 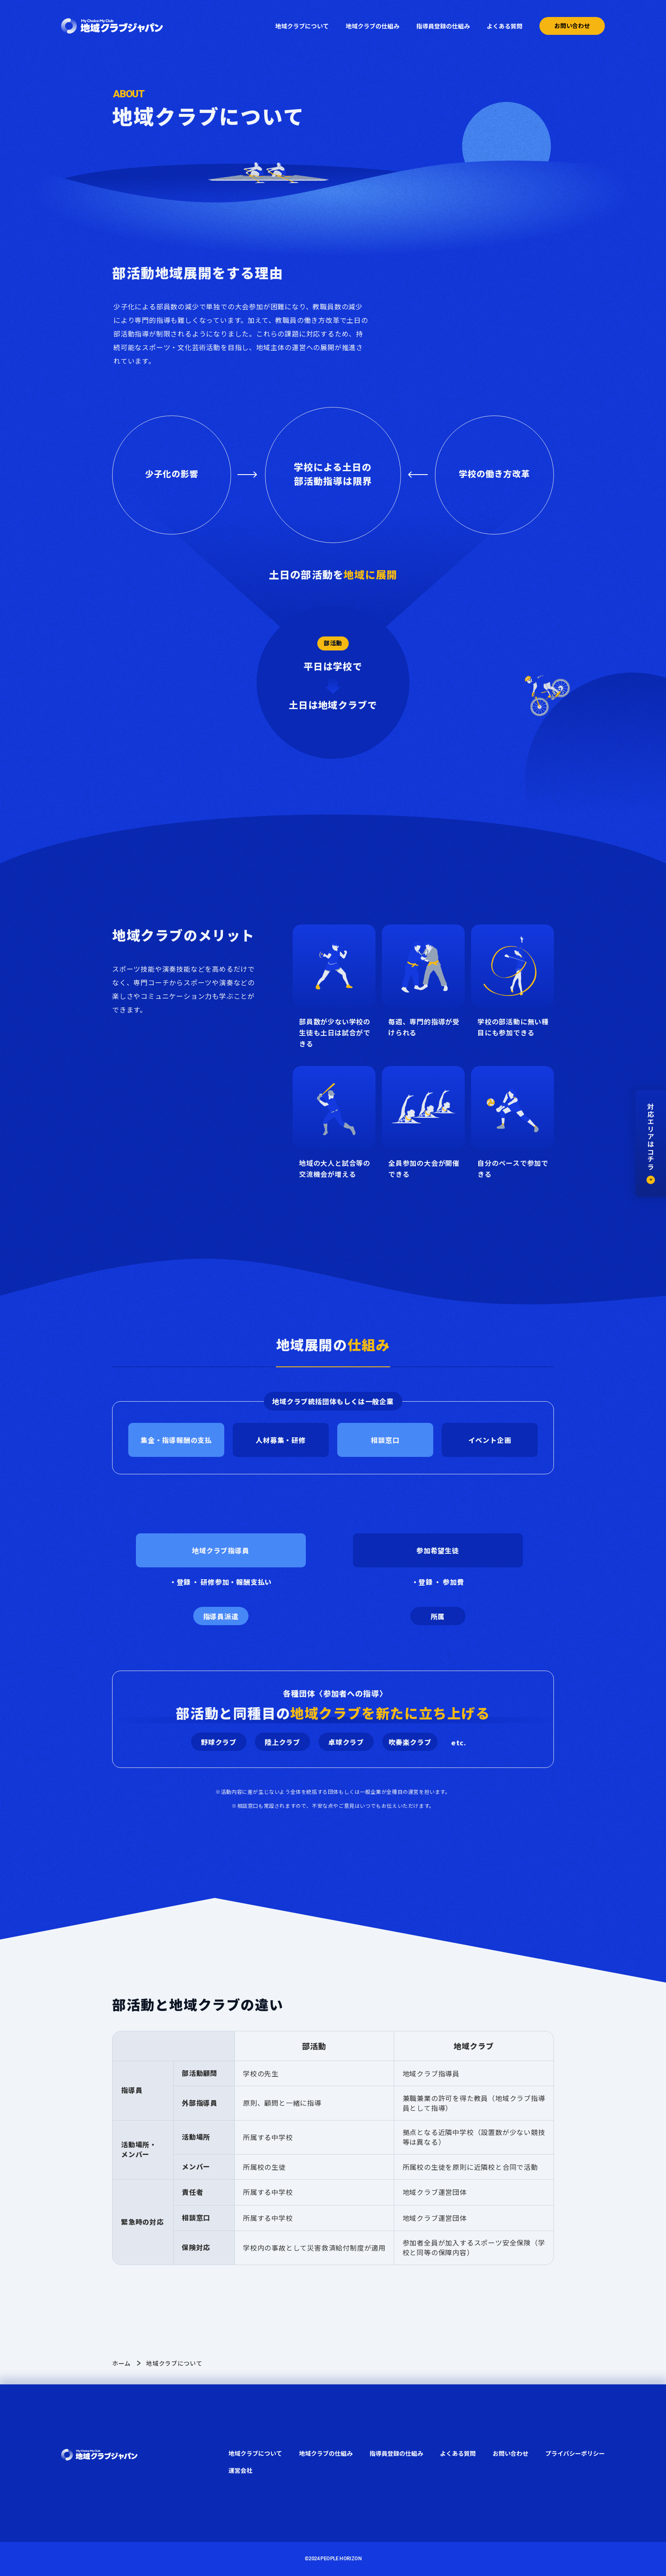 What do you see at coordinates (504, 26) in the screenshot?
I see `よくある質問` at bounding box center [504, 26].